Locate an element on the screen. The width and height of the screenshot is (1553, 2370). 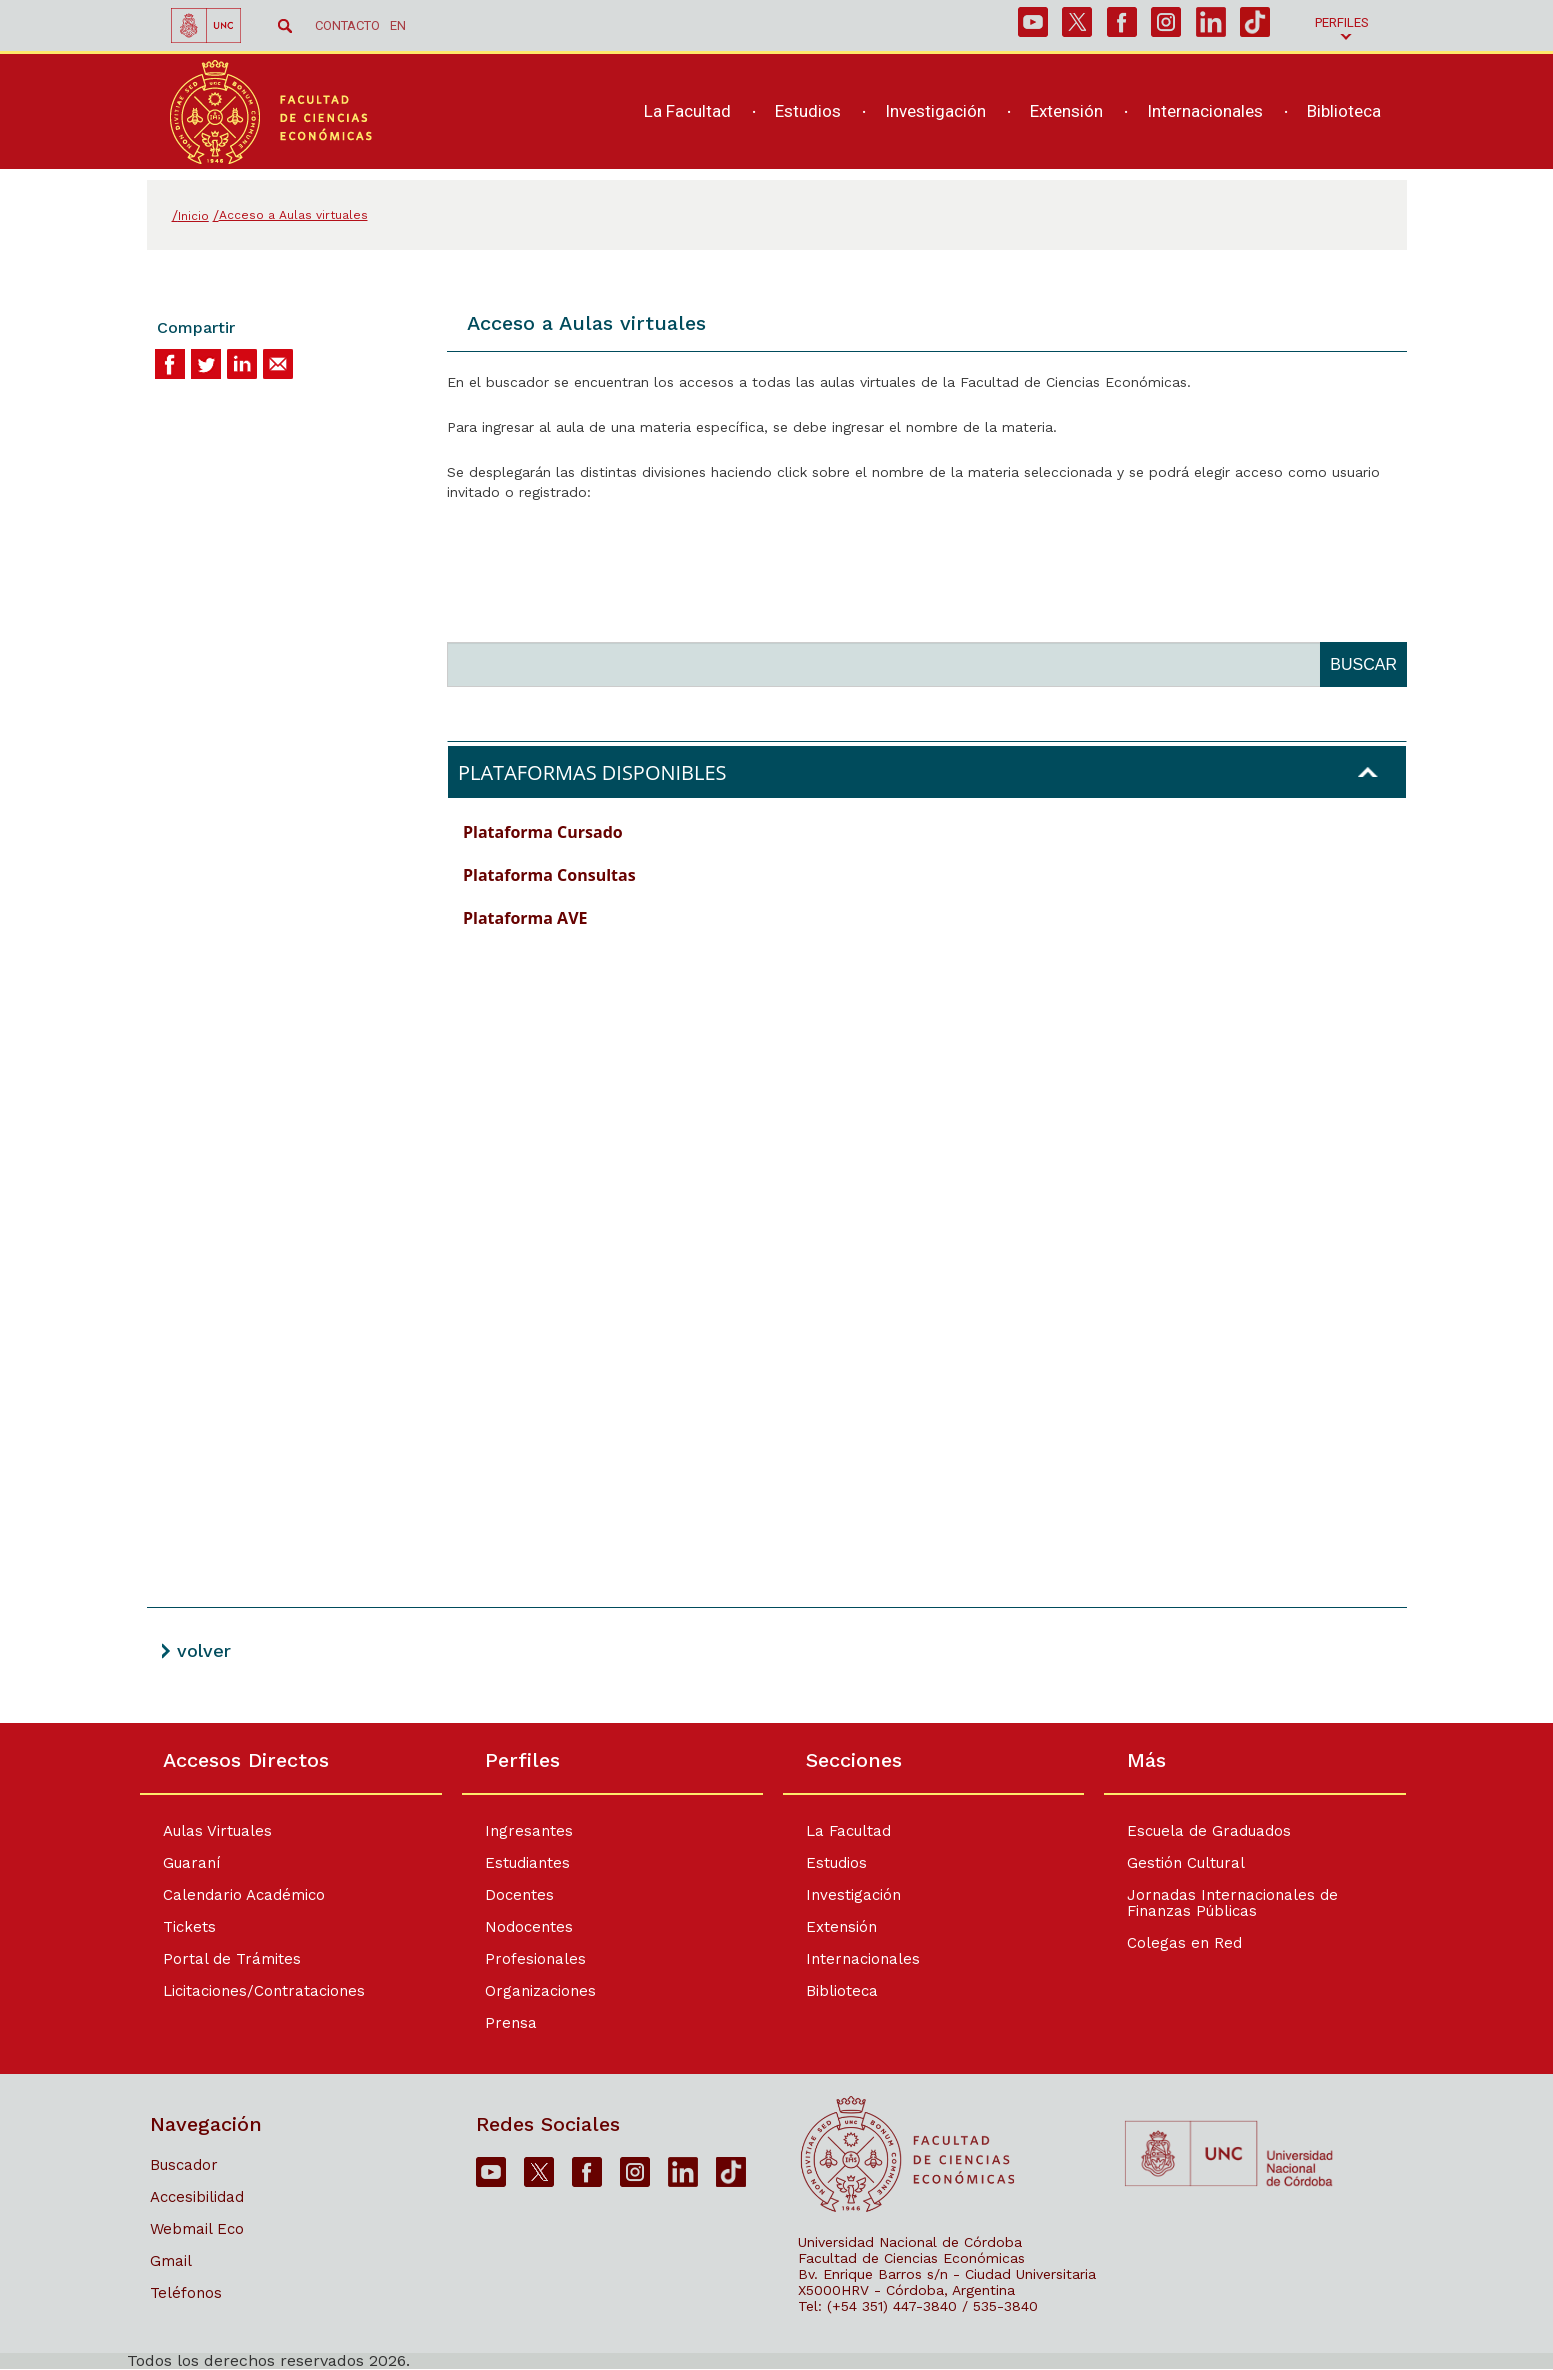
Tel: (+54 351) 447-3840 / 535-3840 is located at coordinates (918, 2306).